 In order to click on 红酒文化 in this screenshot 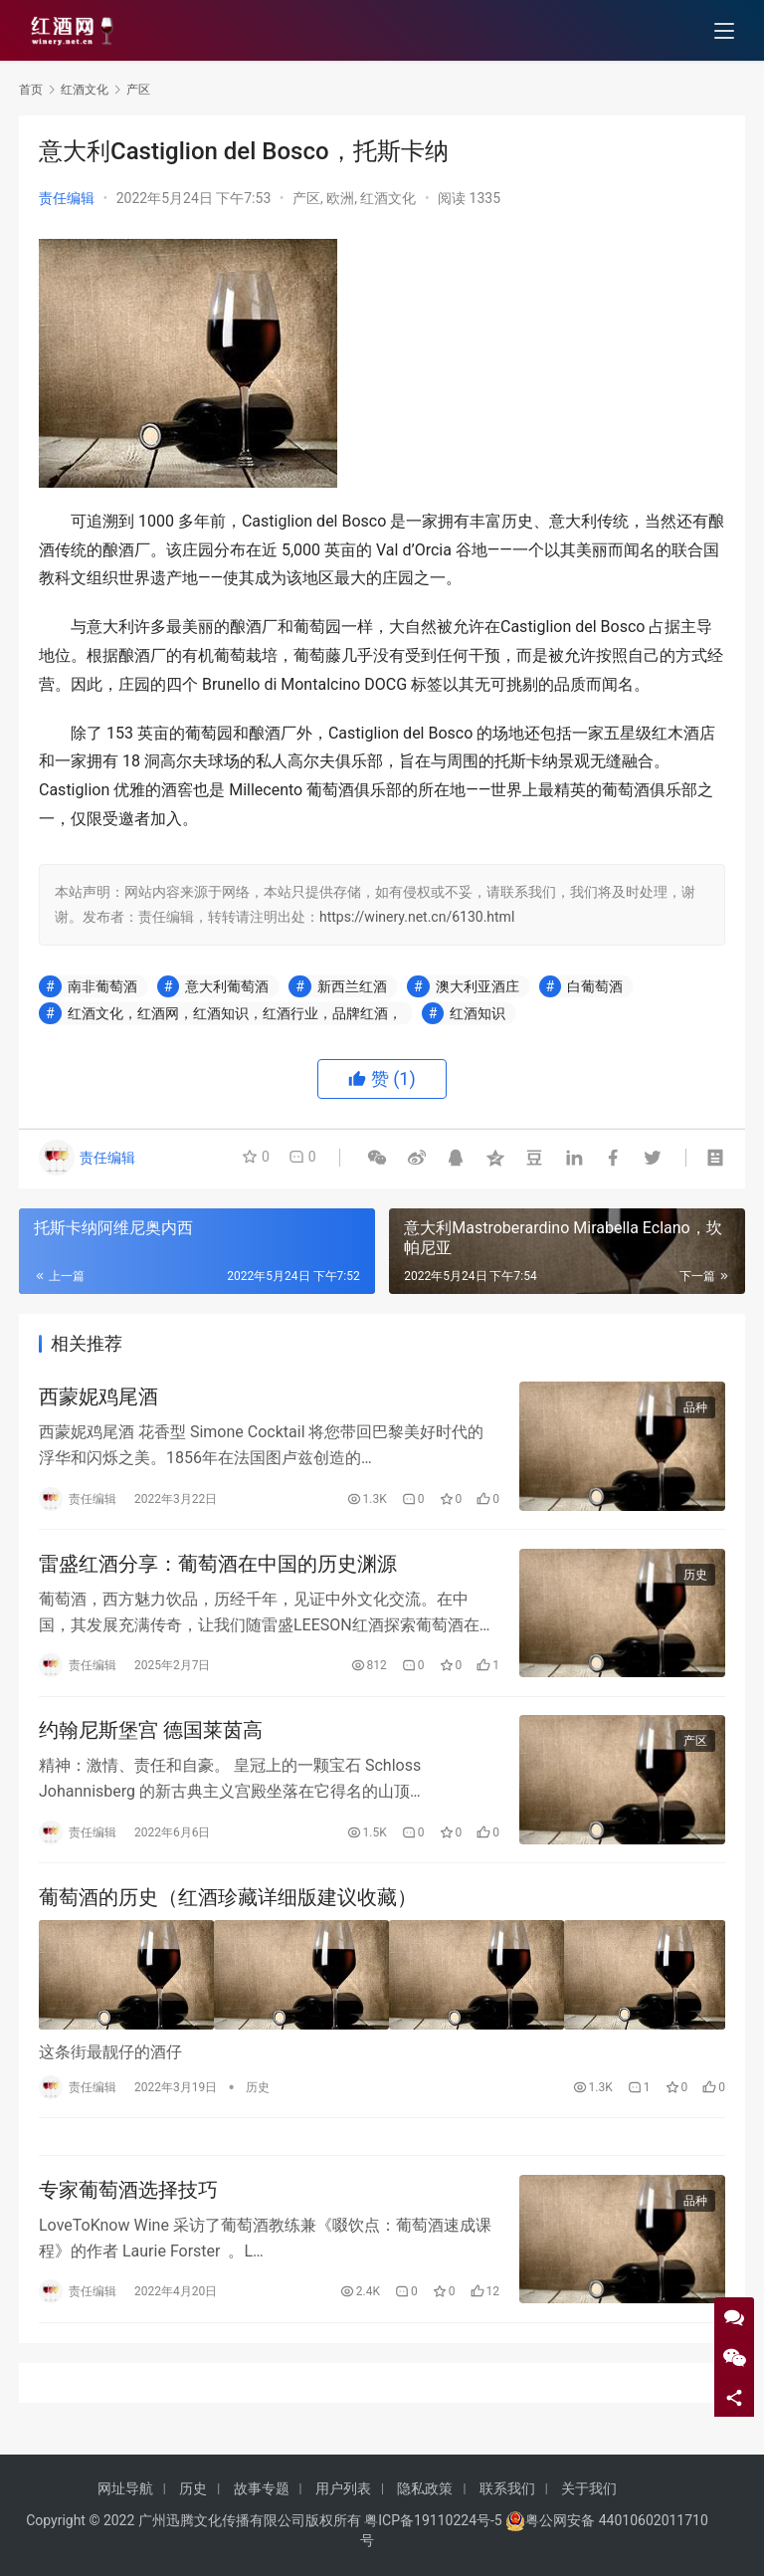, I will do `click(388, 198)`.